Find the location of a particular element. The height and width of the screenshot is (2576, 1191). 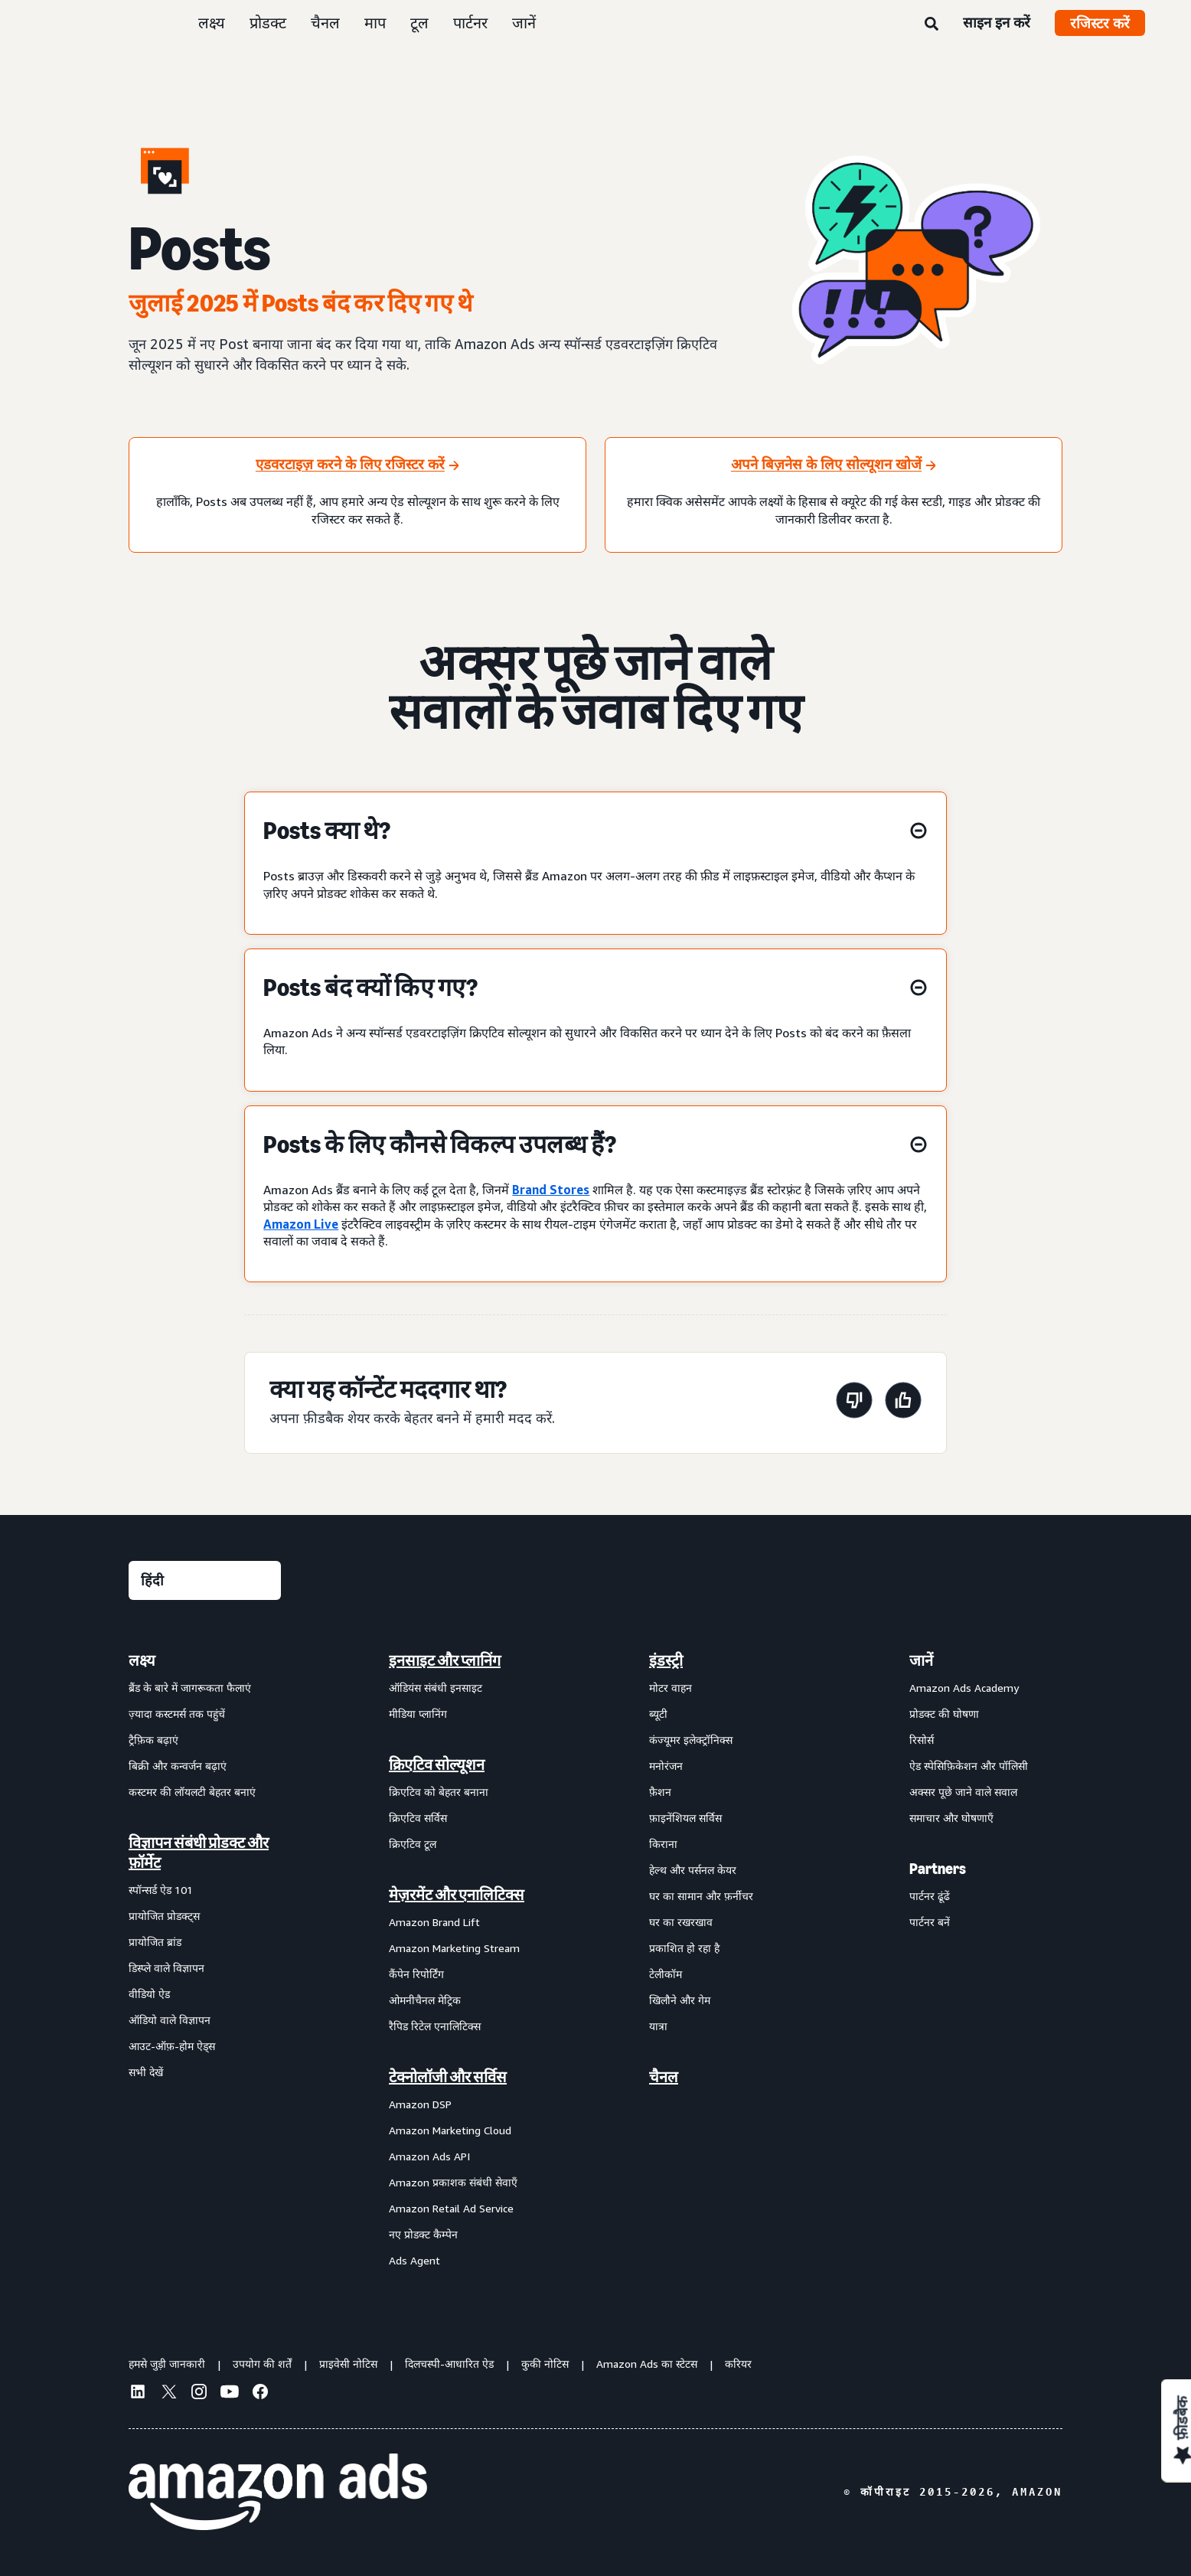

प्रकाशित हो रहा है is located at coordinates (684, 1947).